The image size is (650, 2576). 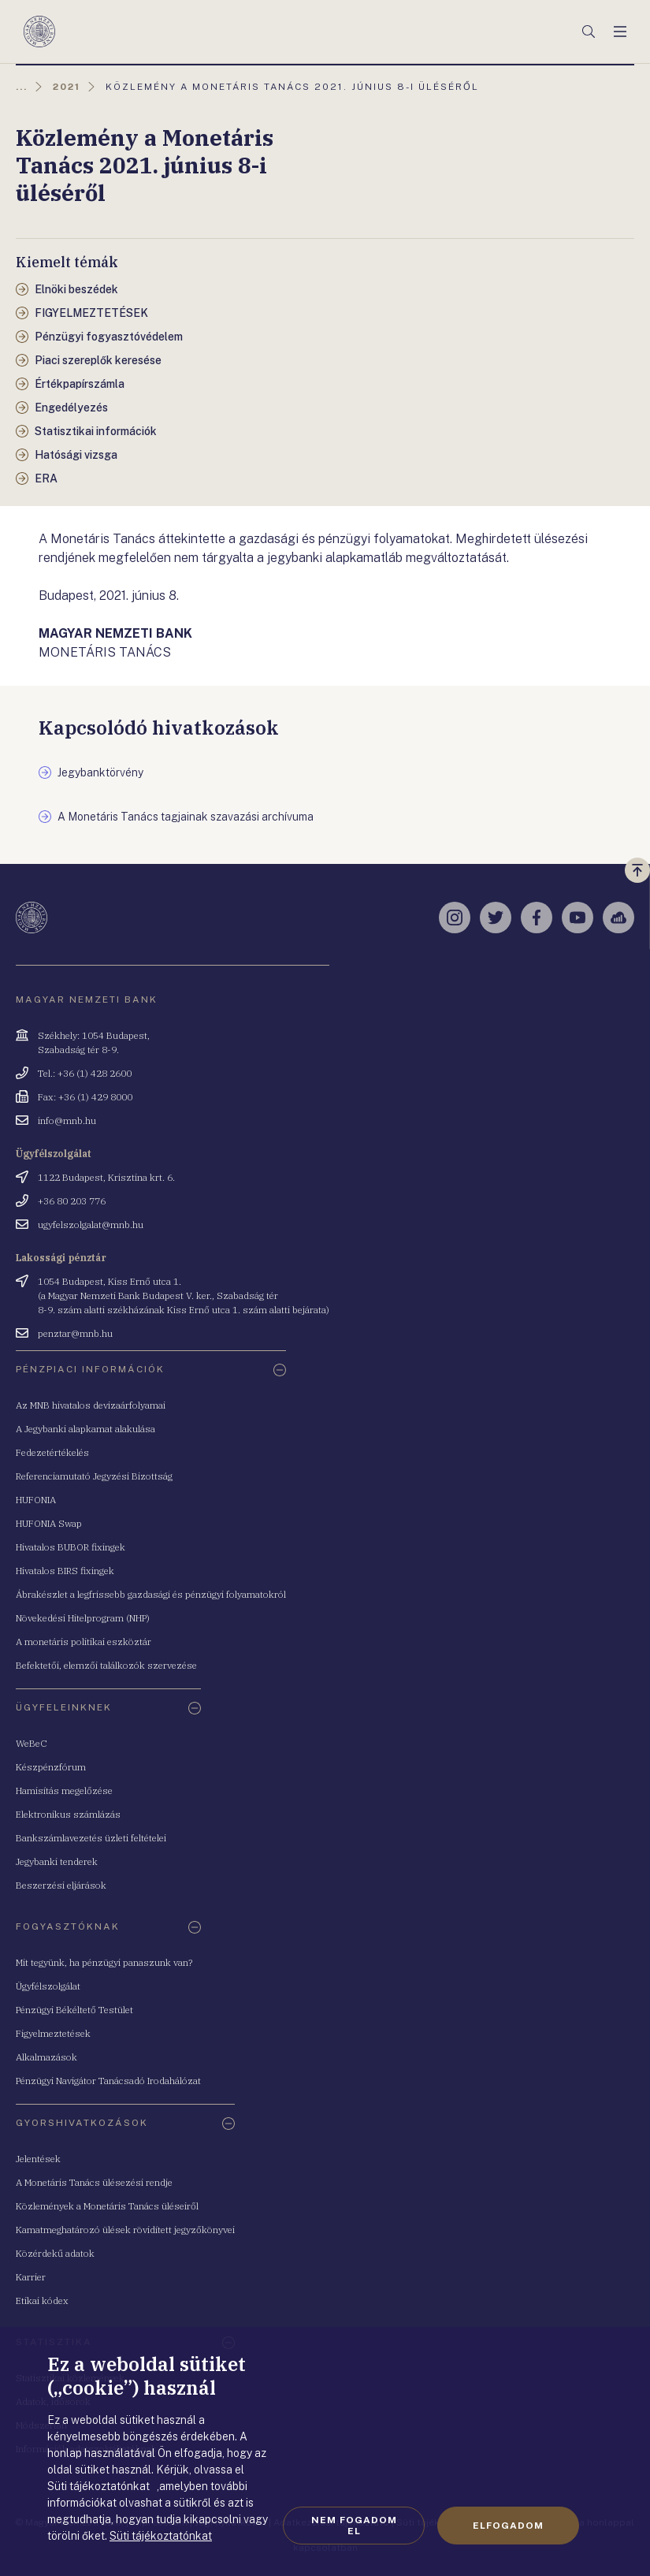 I want to click on Elektronikus számlázás, so click(x=68, y=1814).